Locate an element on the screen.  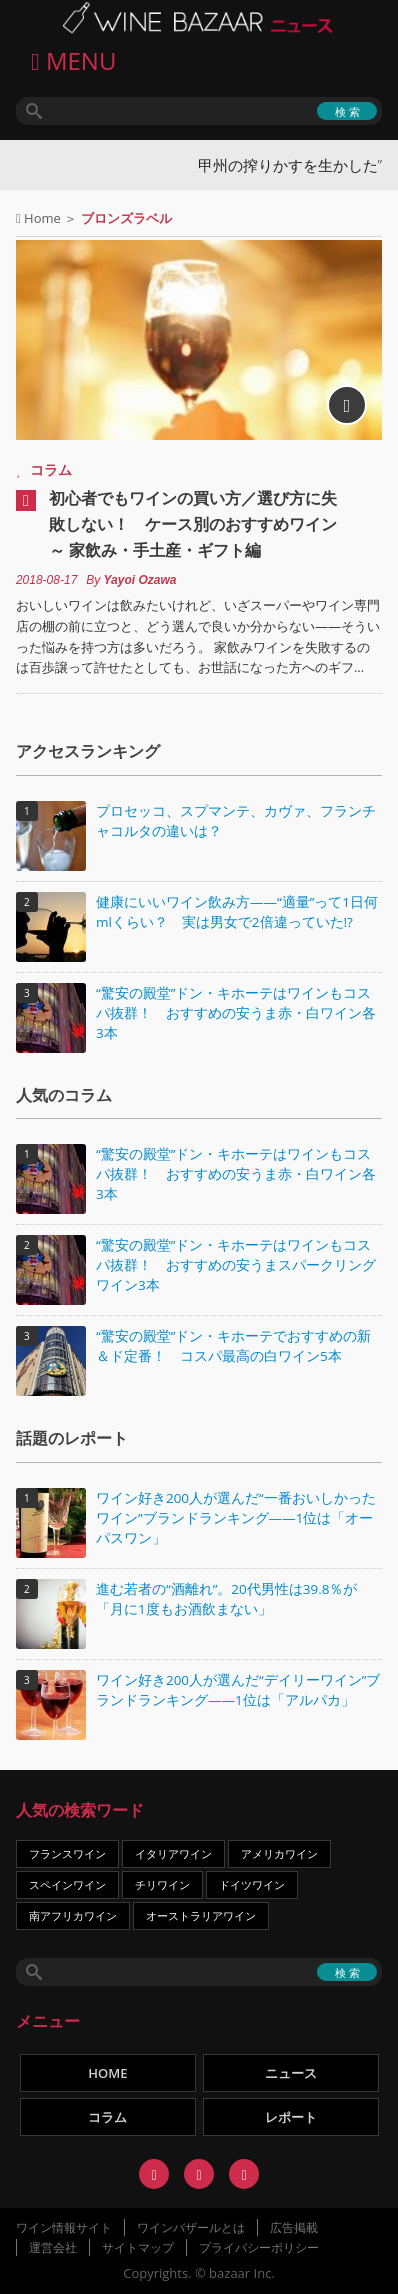
アメリカワイン is located at coordinates (279, 1853).